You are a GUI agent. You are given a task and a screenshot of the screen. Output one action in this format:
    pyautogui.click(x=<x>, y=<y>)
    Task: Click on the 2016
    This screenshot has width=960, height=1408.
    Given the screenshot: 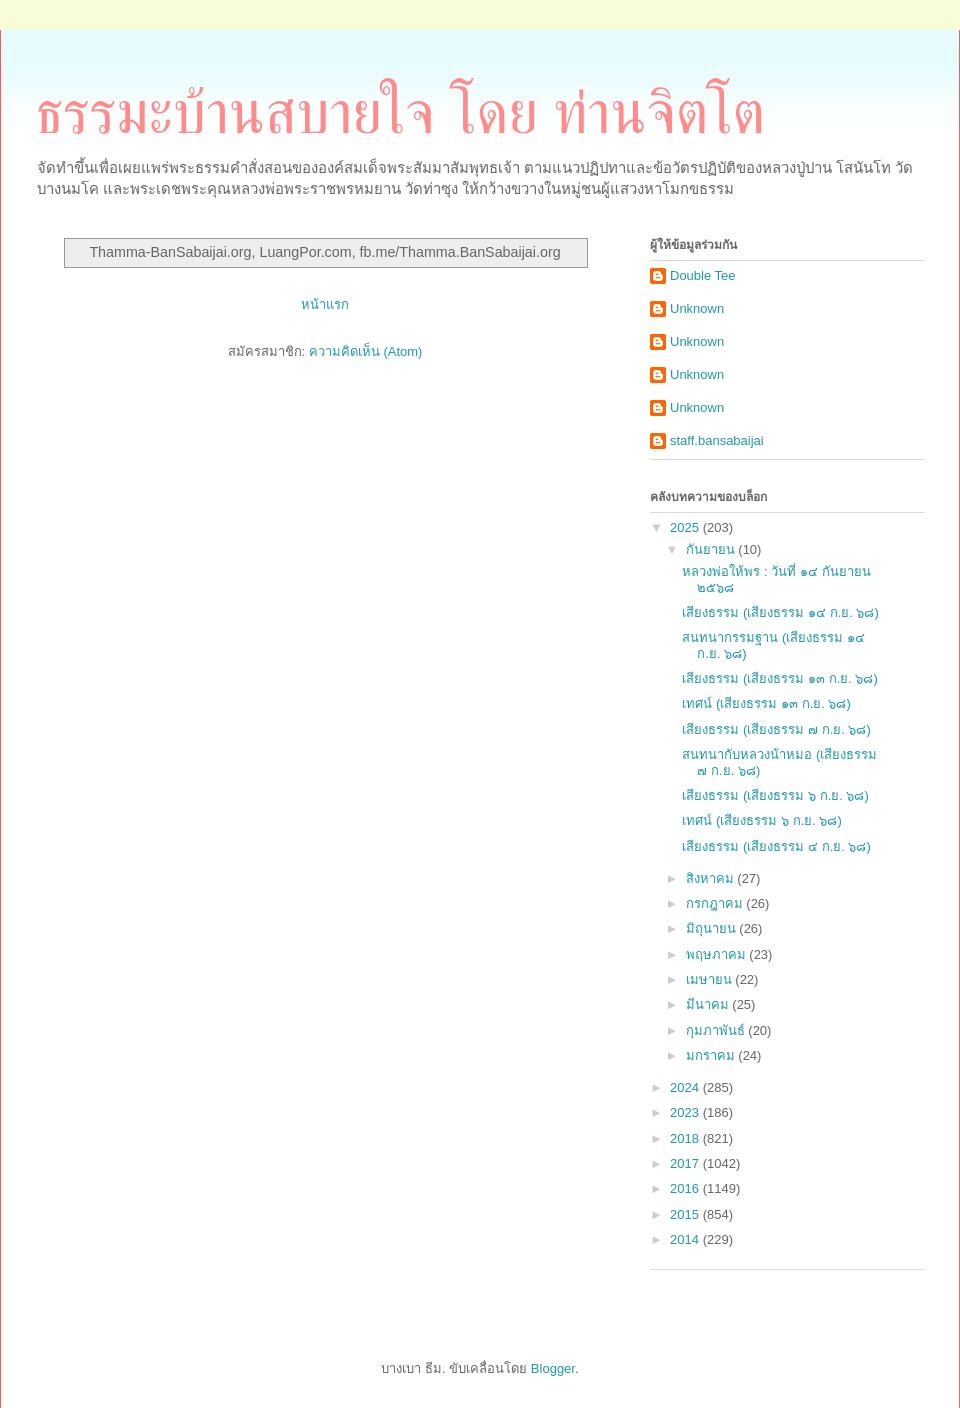 What is the action you would take?
    pyautogui.click(x=686, y=1188)
    